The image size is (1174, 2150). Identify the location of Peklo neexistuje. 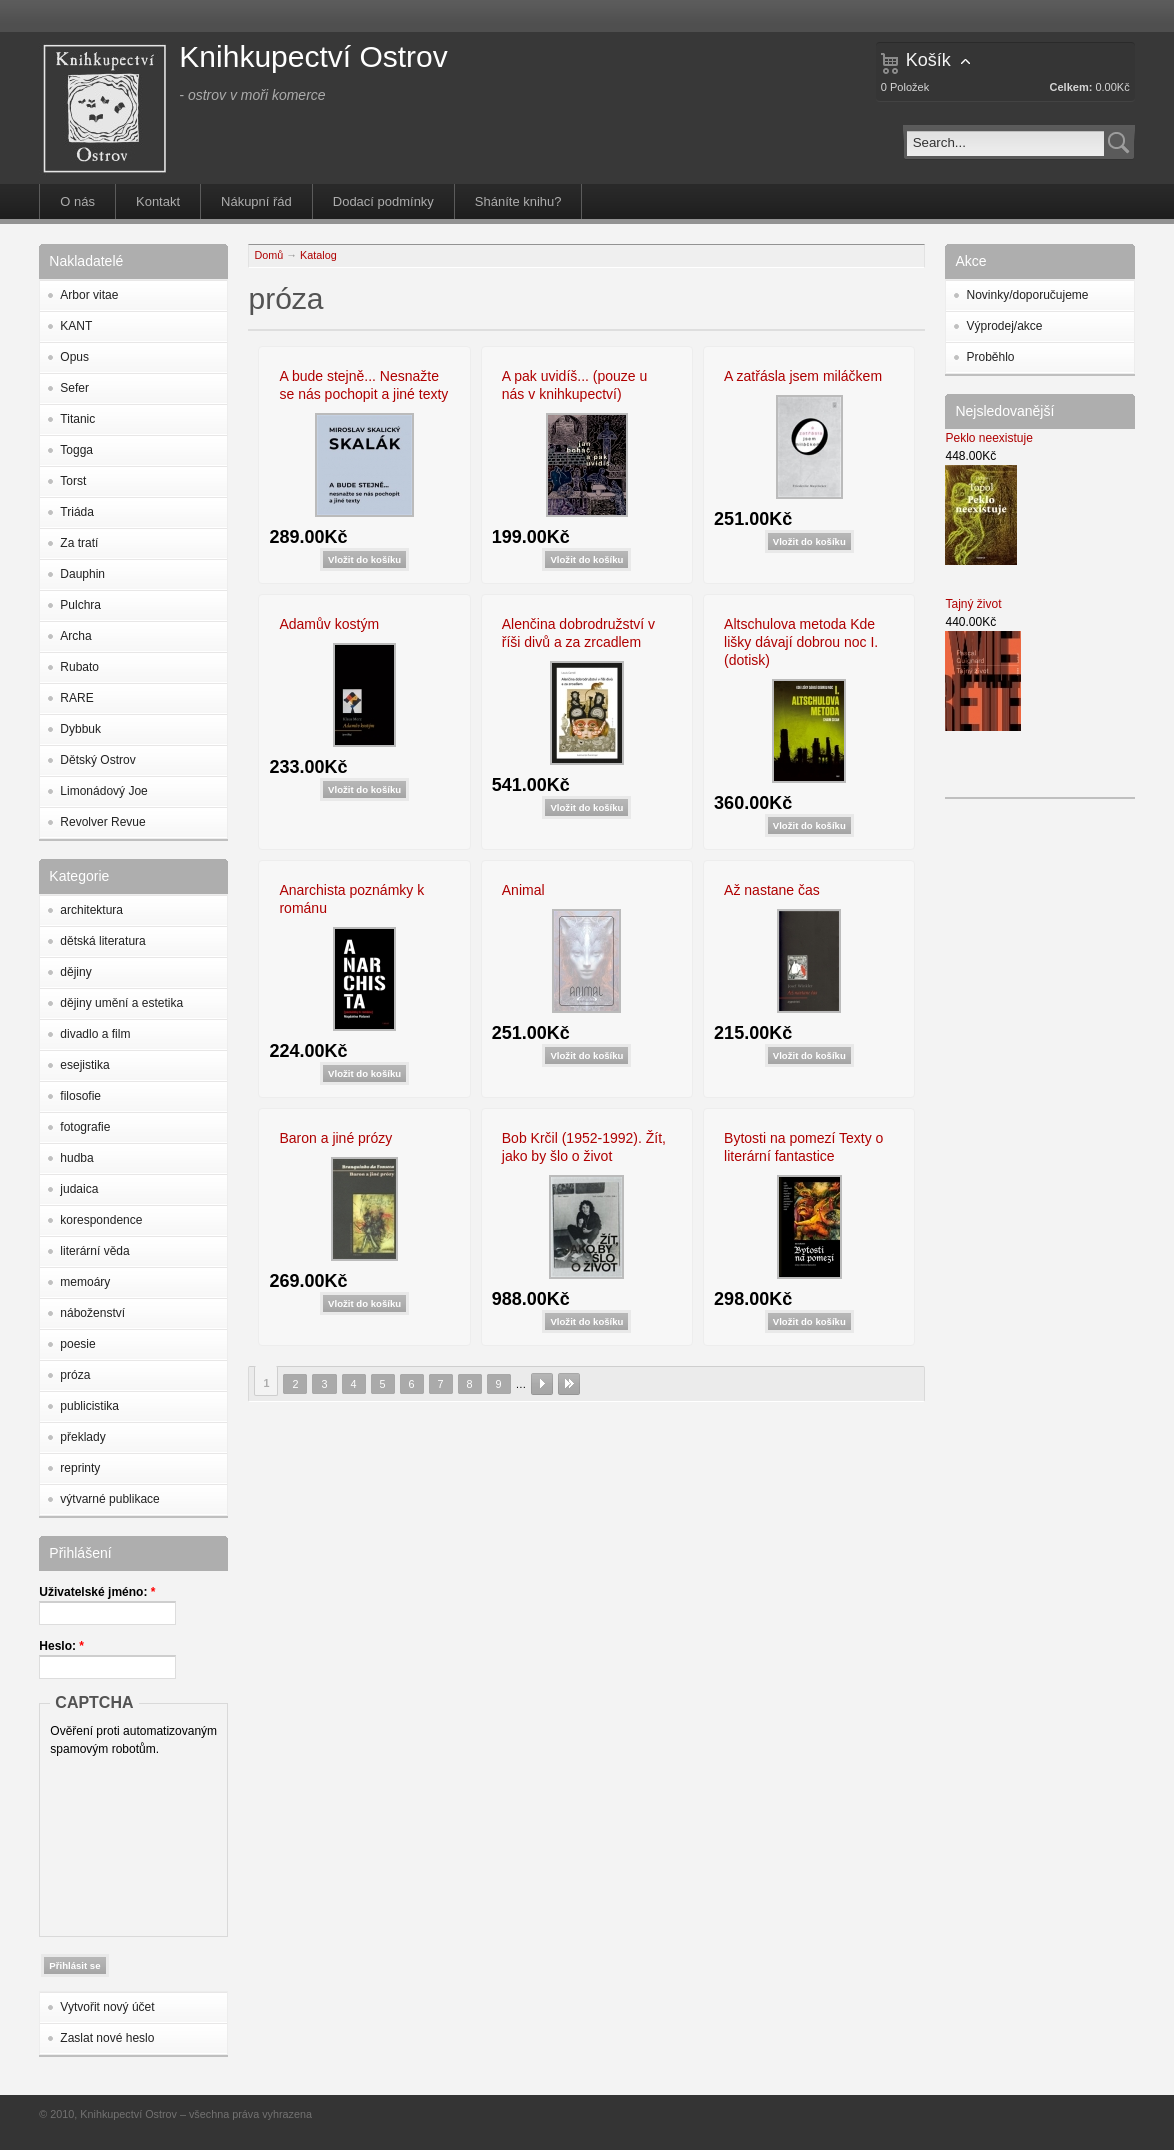
(988, 438).